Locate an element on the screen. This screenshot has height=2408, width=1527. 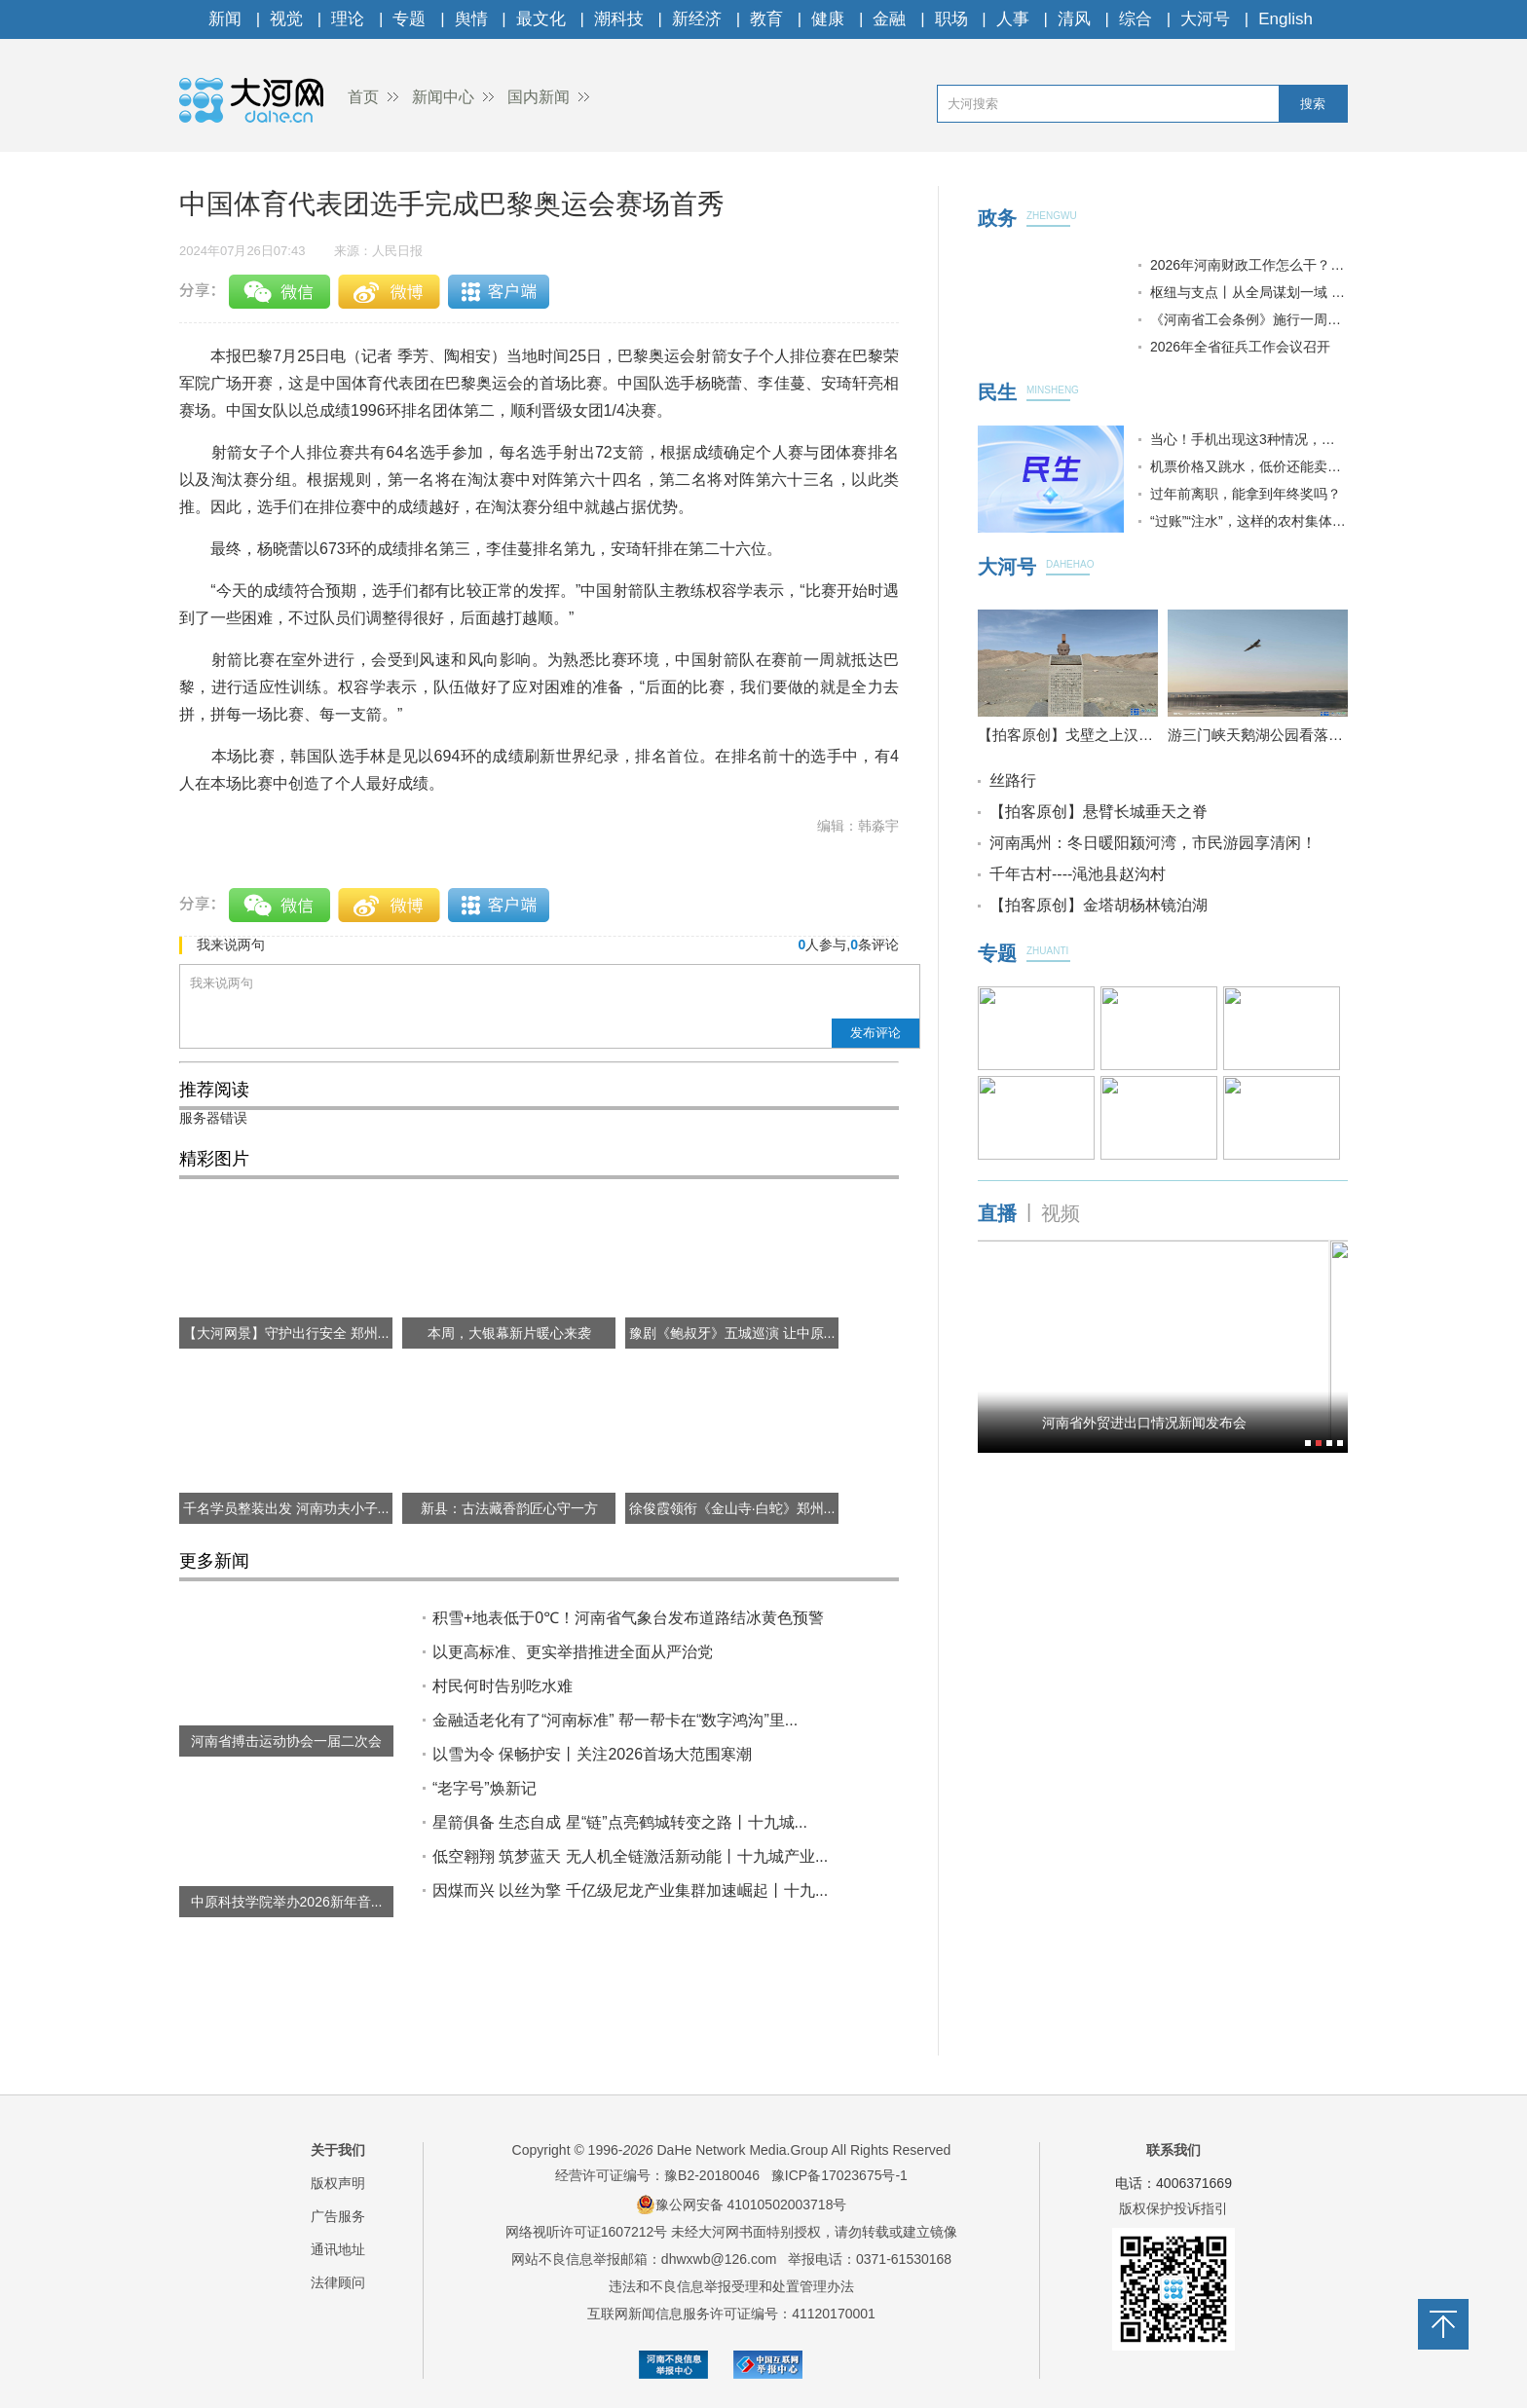
职场 is located at coordinates (951, 19).